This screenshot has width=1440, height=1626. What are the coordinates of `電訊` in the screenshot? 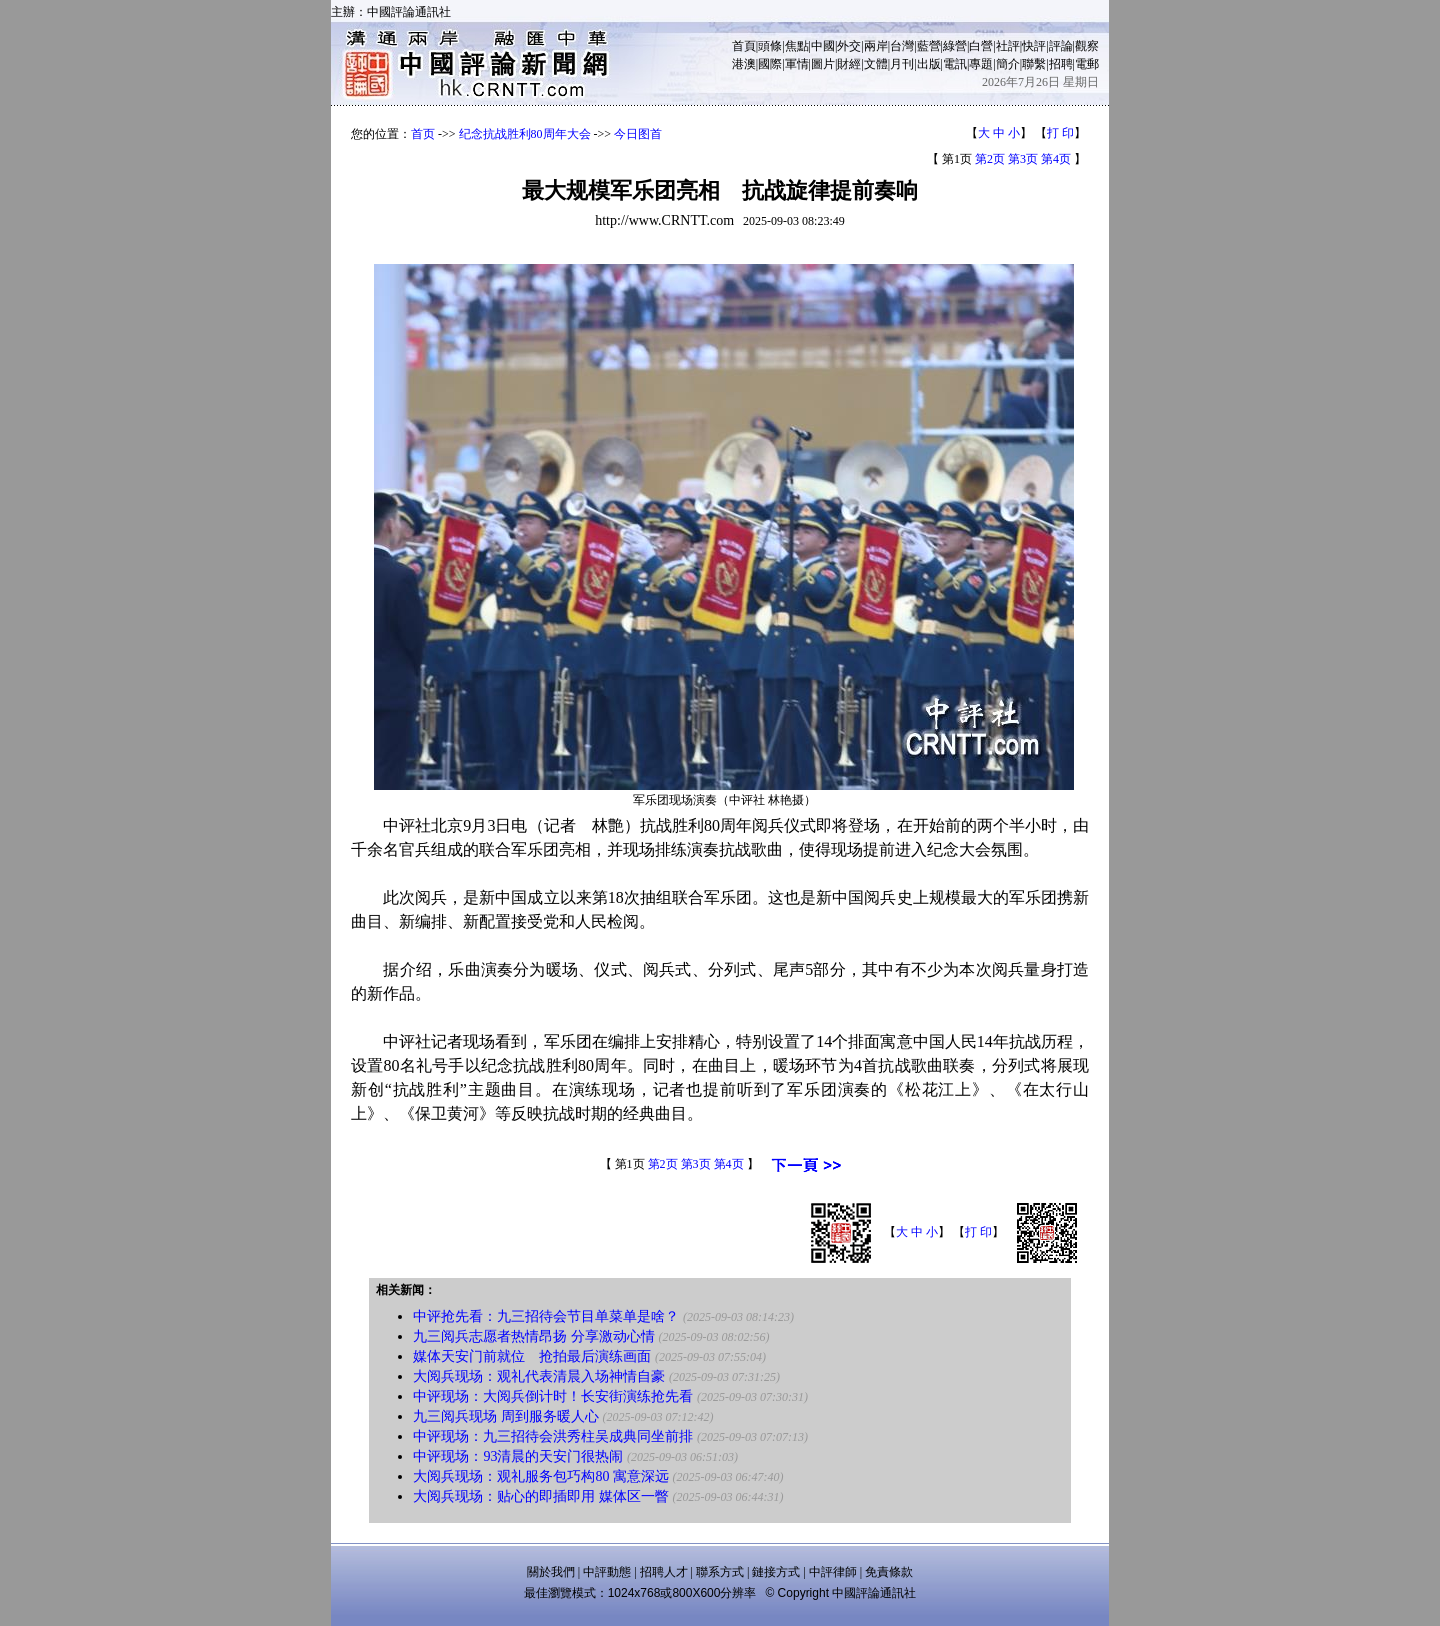 It's located at (955, 64).